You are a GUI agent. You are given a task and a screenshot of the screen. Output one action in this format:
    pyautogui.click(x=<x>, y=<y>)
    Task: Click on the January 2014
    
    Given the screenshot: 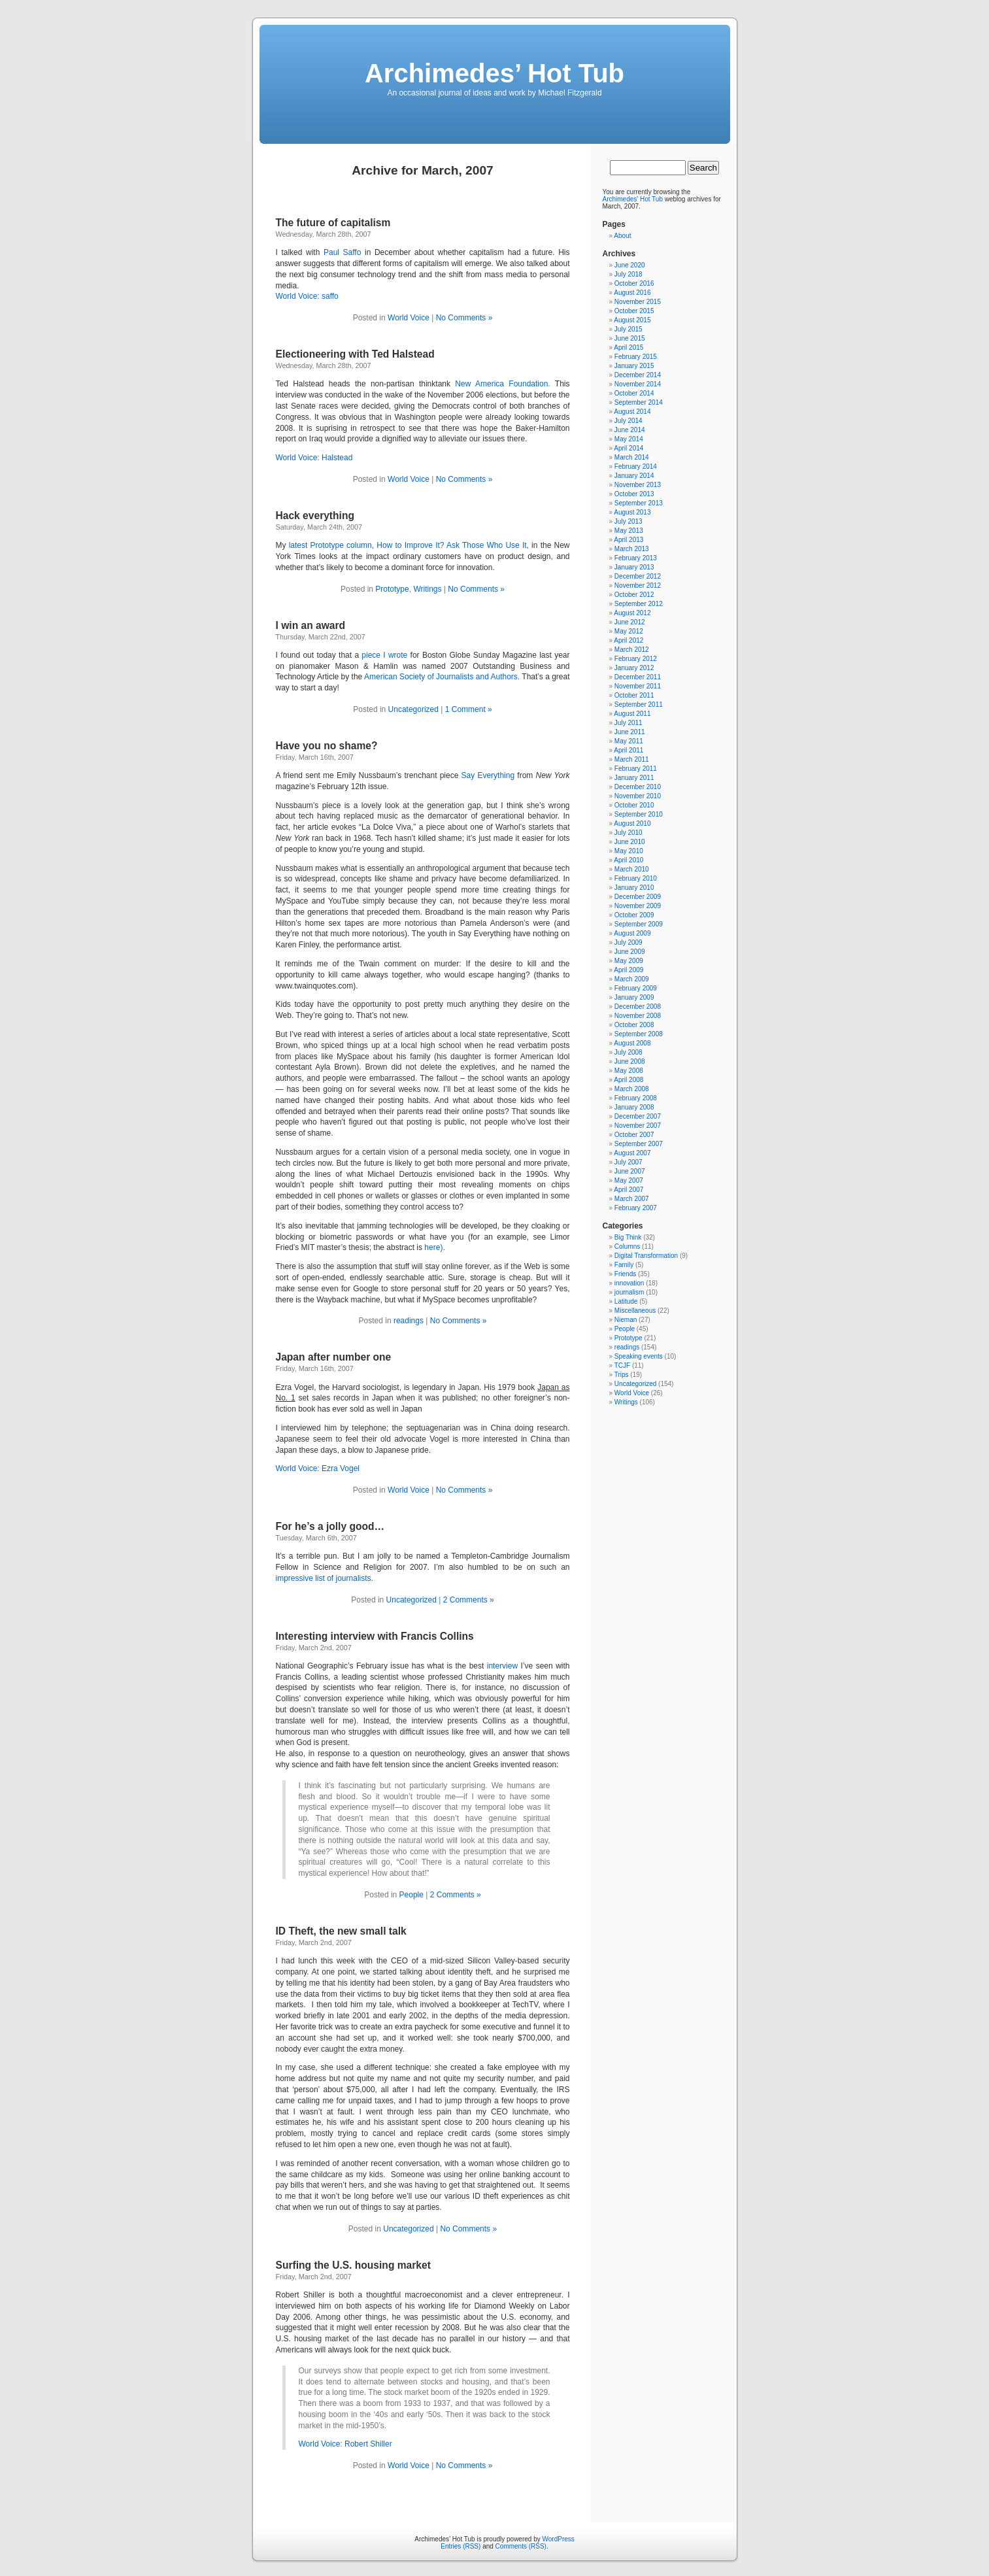 What is the action you would take?
    pyautogui.click(x=634, y=475)
    